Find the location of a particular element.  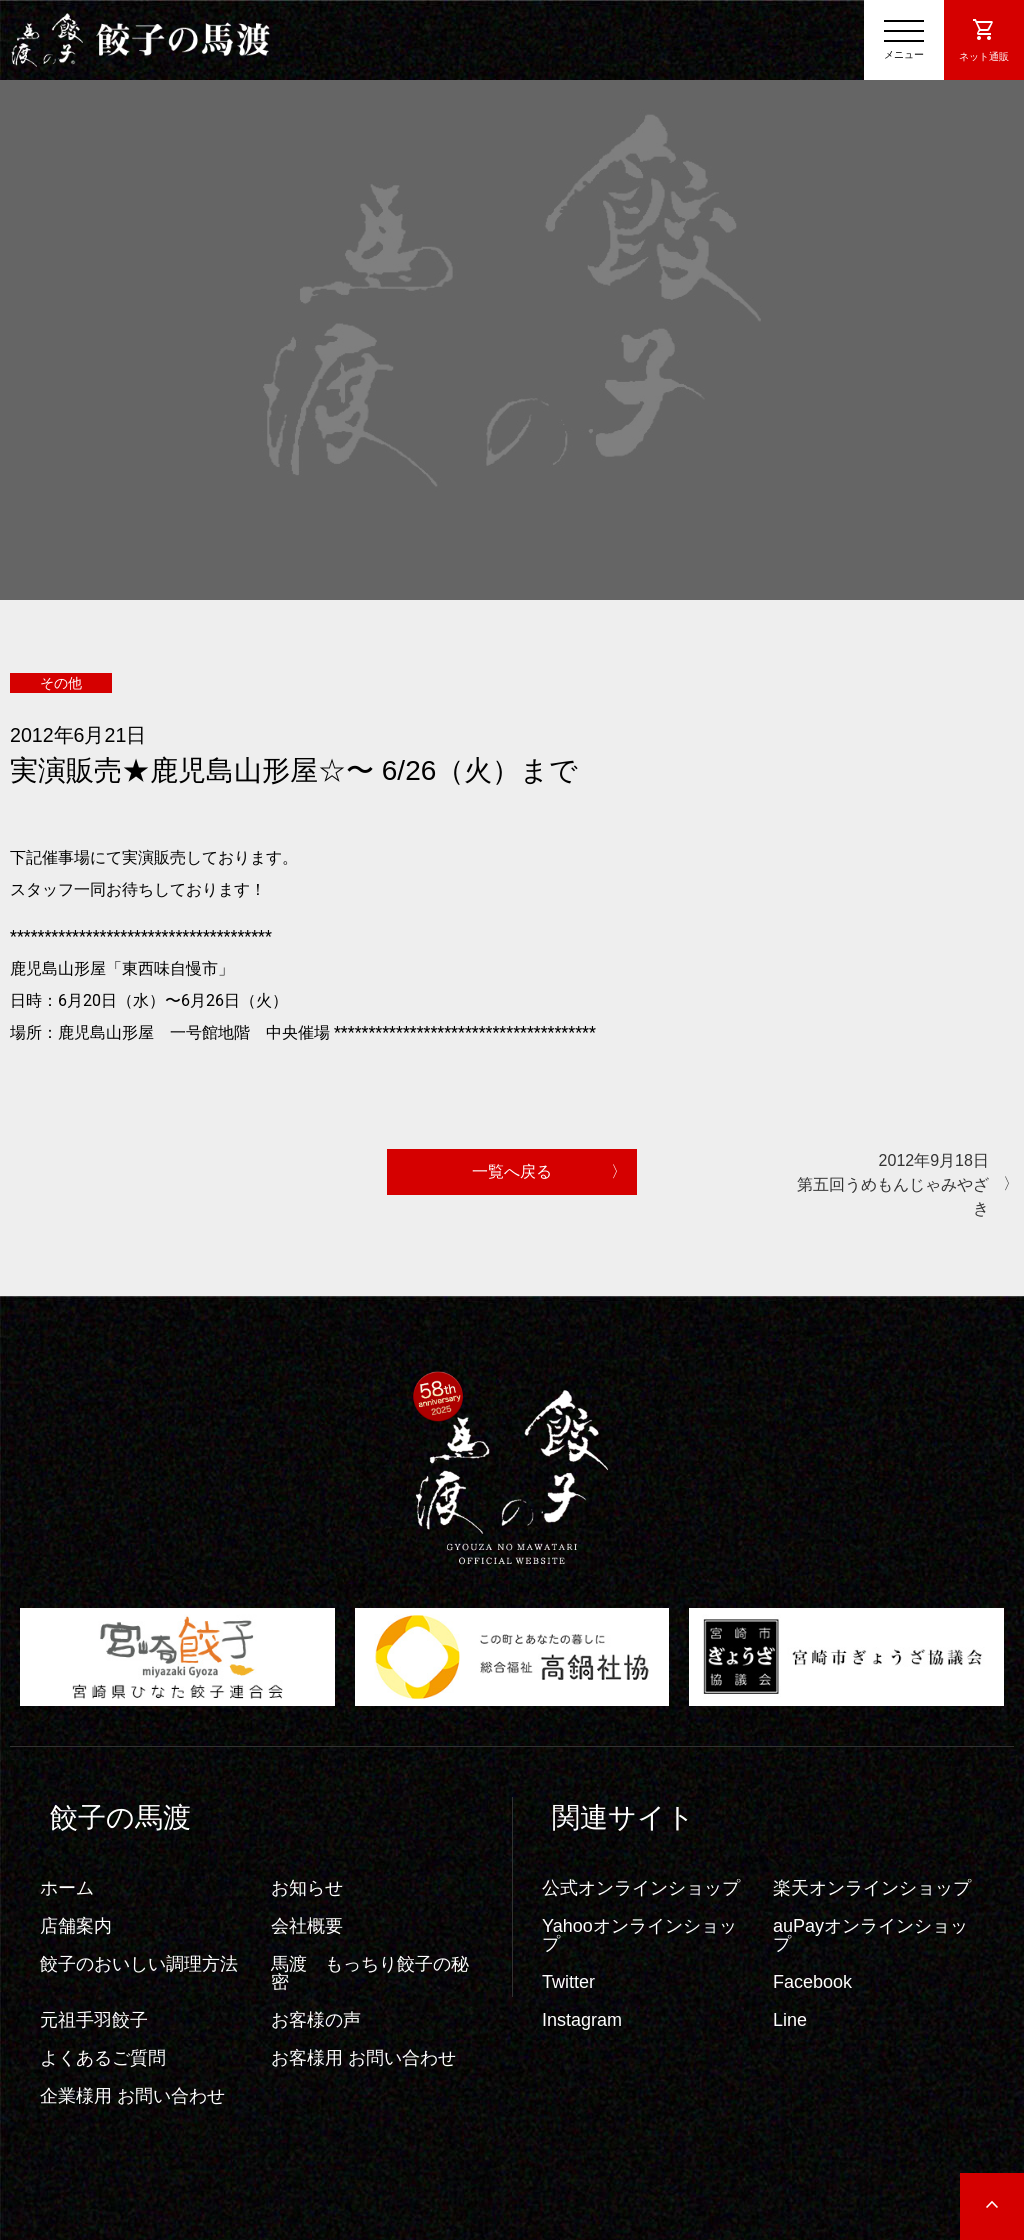

お知らせ is located at coordinates (307, 1888).